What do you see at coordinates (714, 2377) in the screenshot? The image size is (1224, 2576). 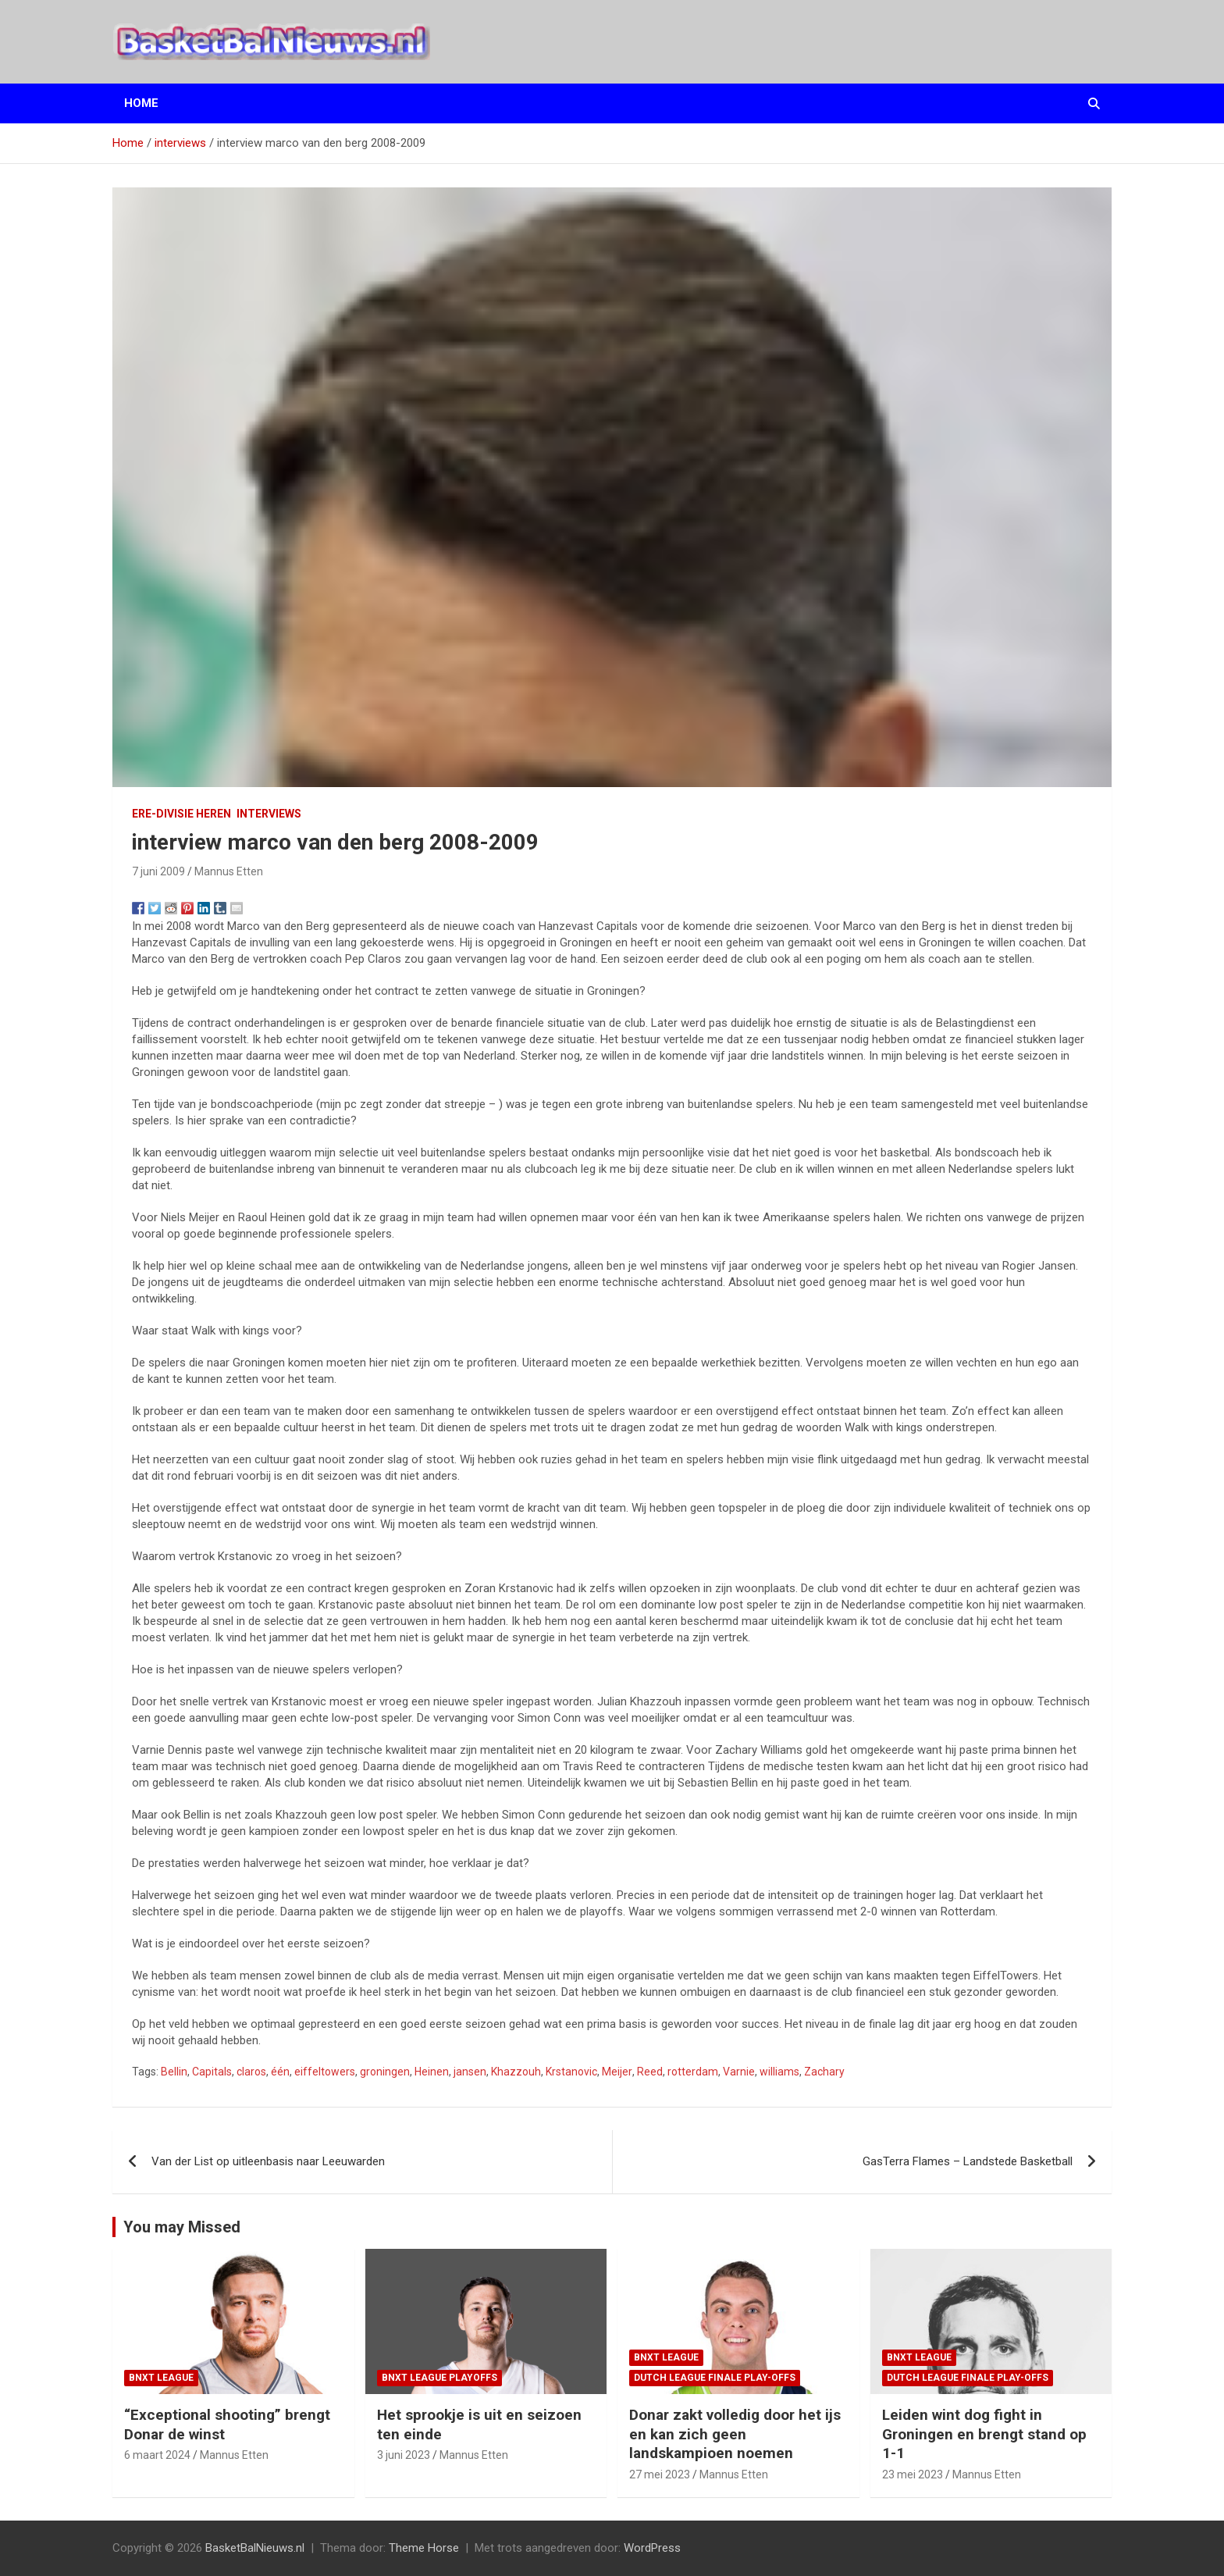 I see `Dutch League finale play-offs` at bounding box center [714, 2377].